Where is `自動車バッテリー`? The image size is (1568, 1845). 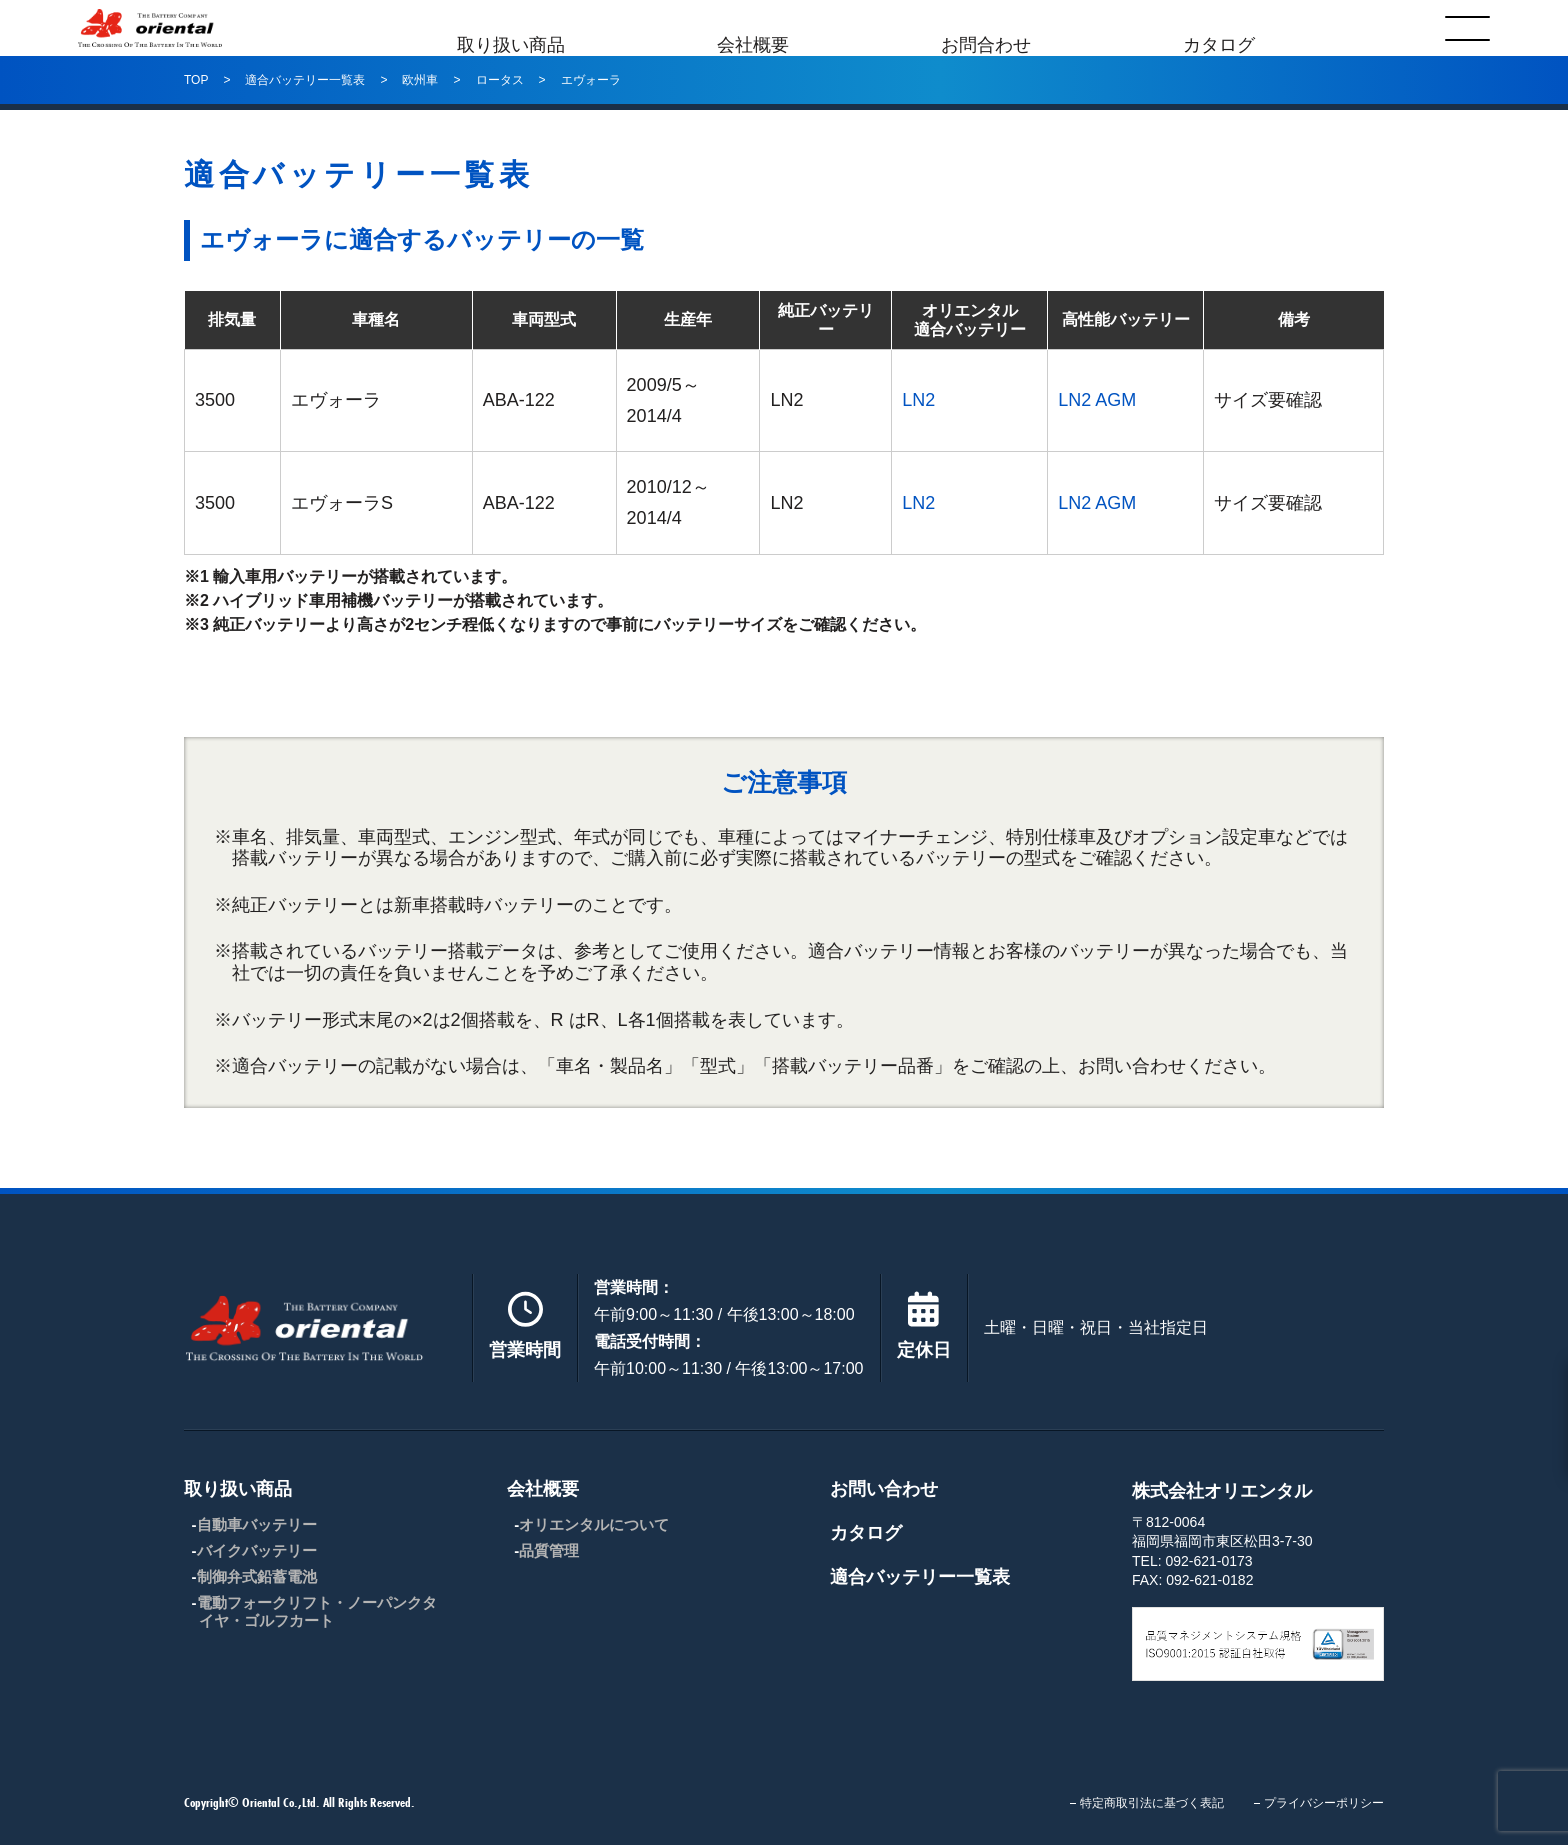 自動車バッテリー is located at coordinates (257, 1524).